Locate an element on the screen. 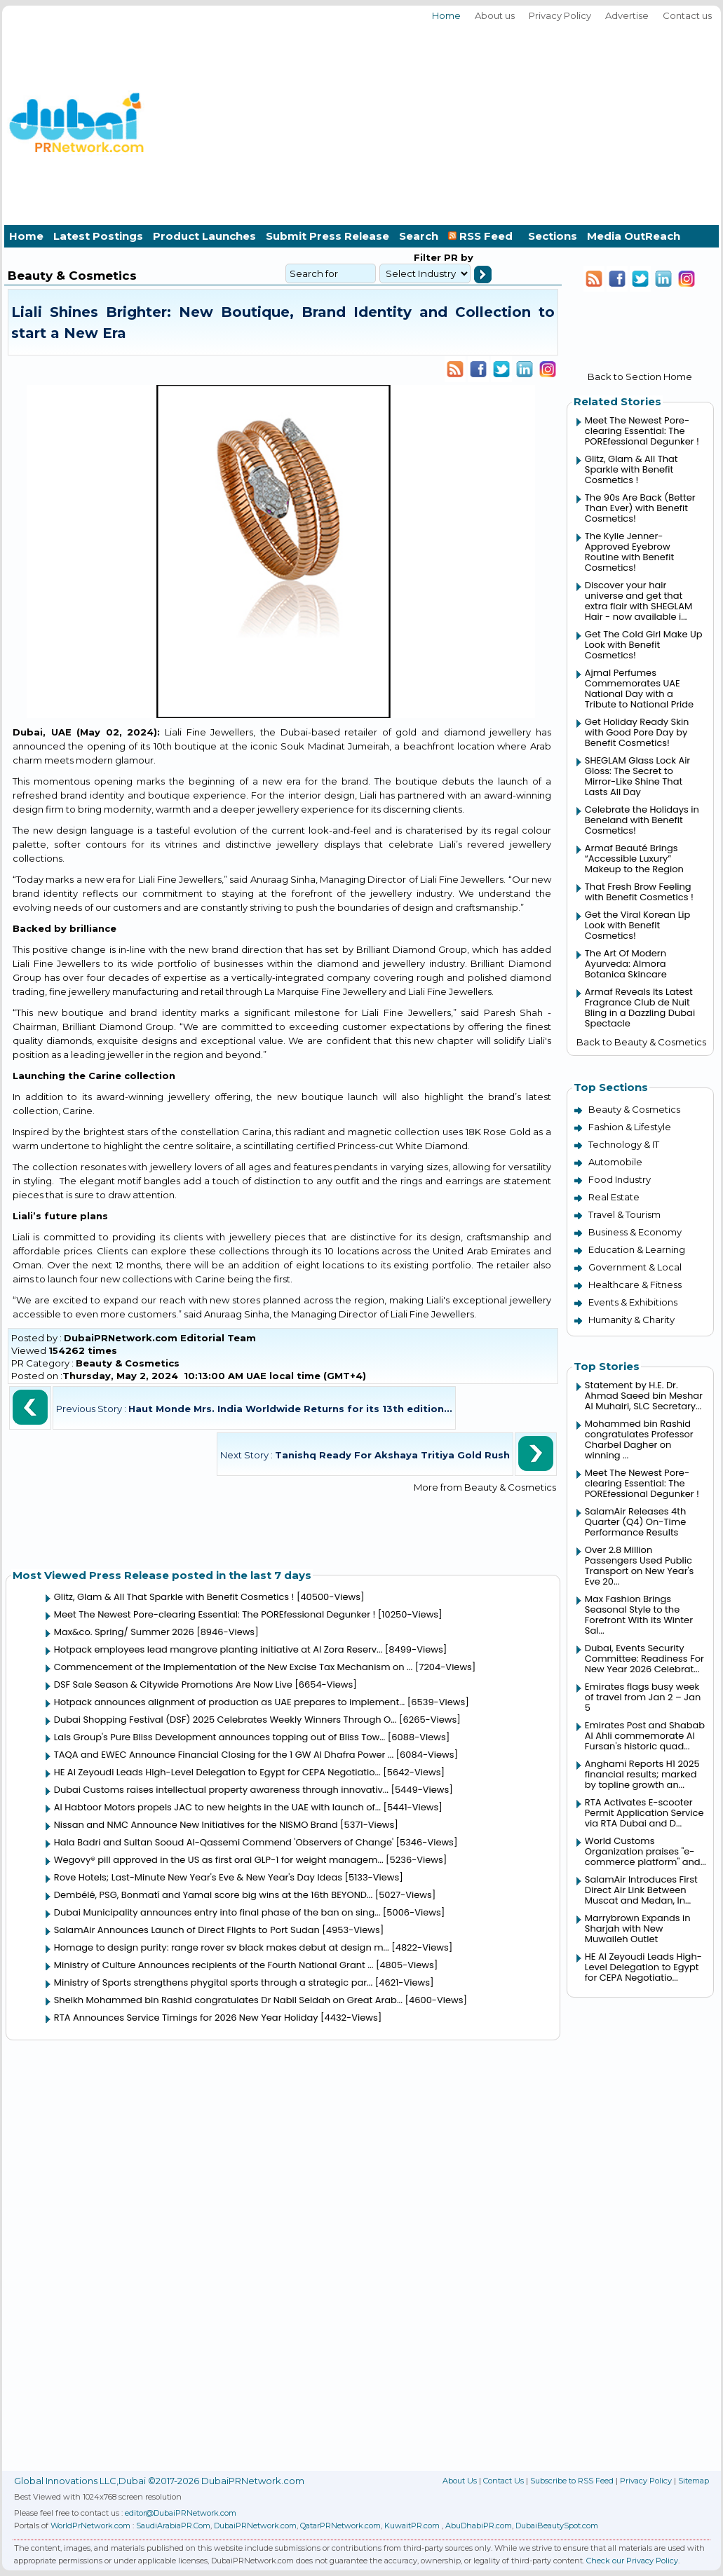  Advertise is located at coordinates (627, 15).